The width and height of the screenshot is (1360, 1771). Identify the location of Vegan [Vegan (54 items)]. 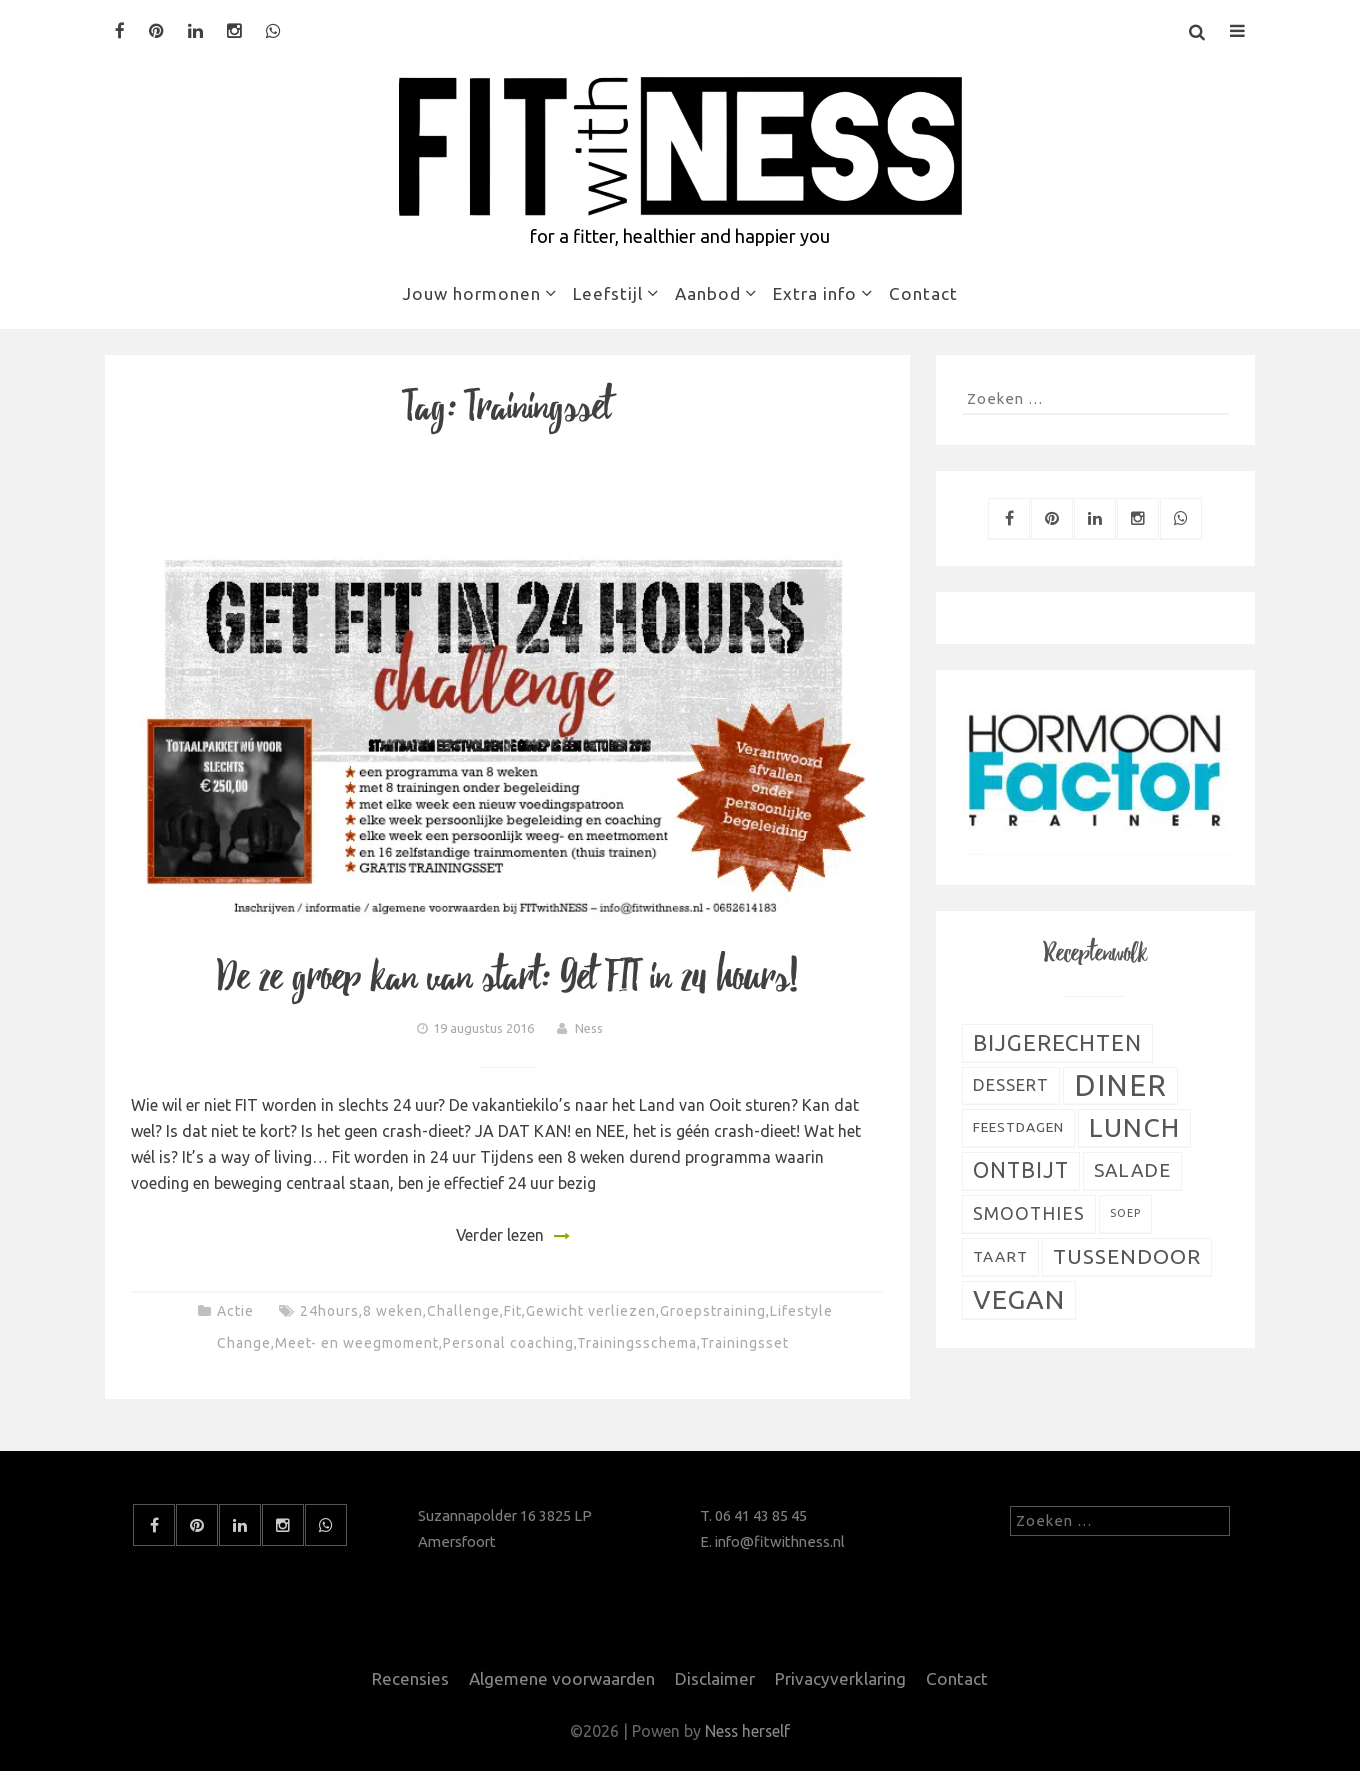
(1019, 1299).